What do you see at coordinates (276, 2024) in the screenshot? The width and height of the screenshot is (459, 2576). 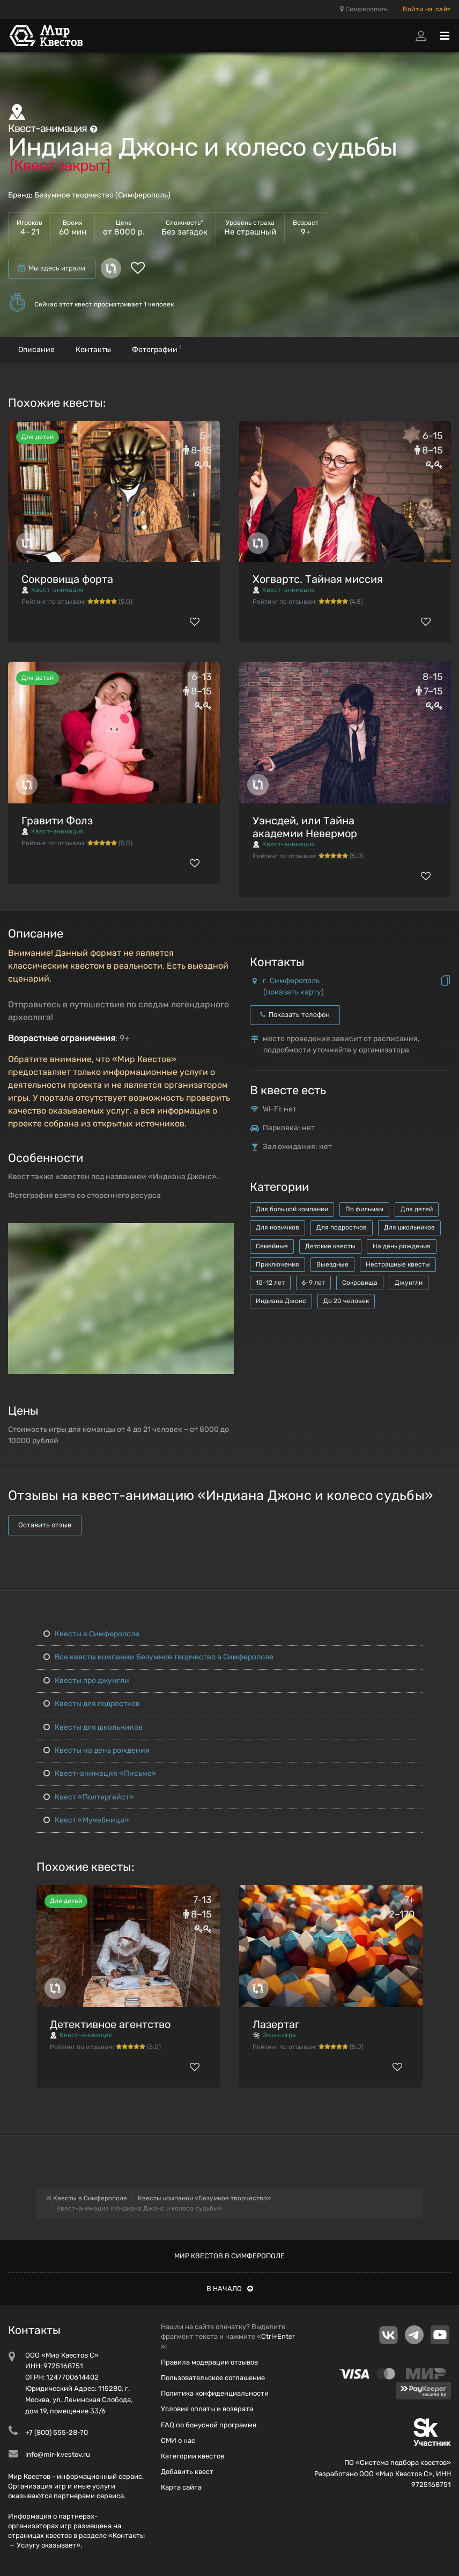 I see `Лазертаг` at bounding box center [276, 2024].